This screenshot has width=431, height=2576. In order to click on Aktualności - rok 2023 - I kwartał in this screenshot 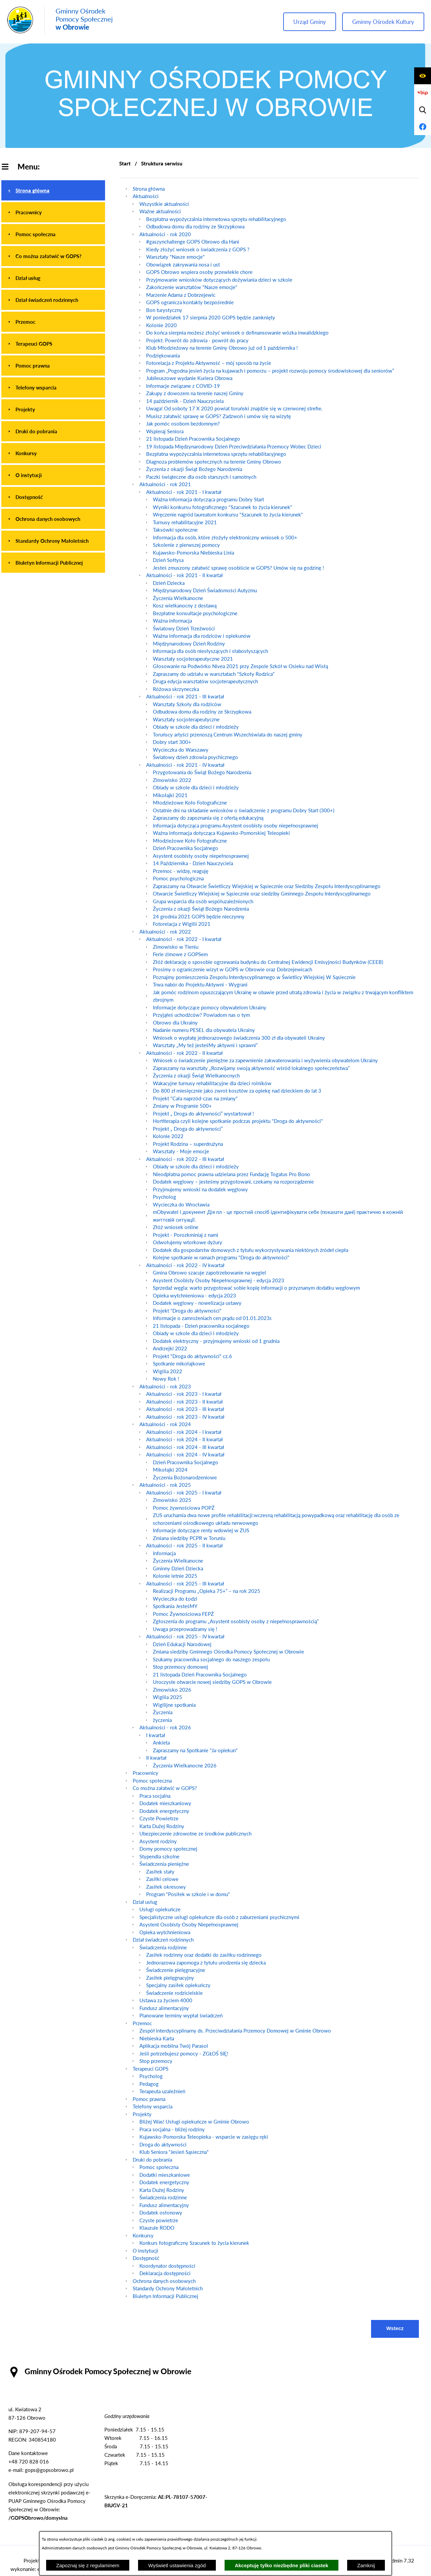, I will do `click(184, 1394)`.